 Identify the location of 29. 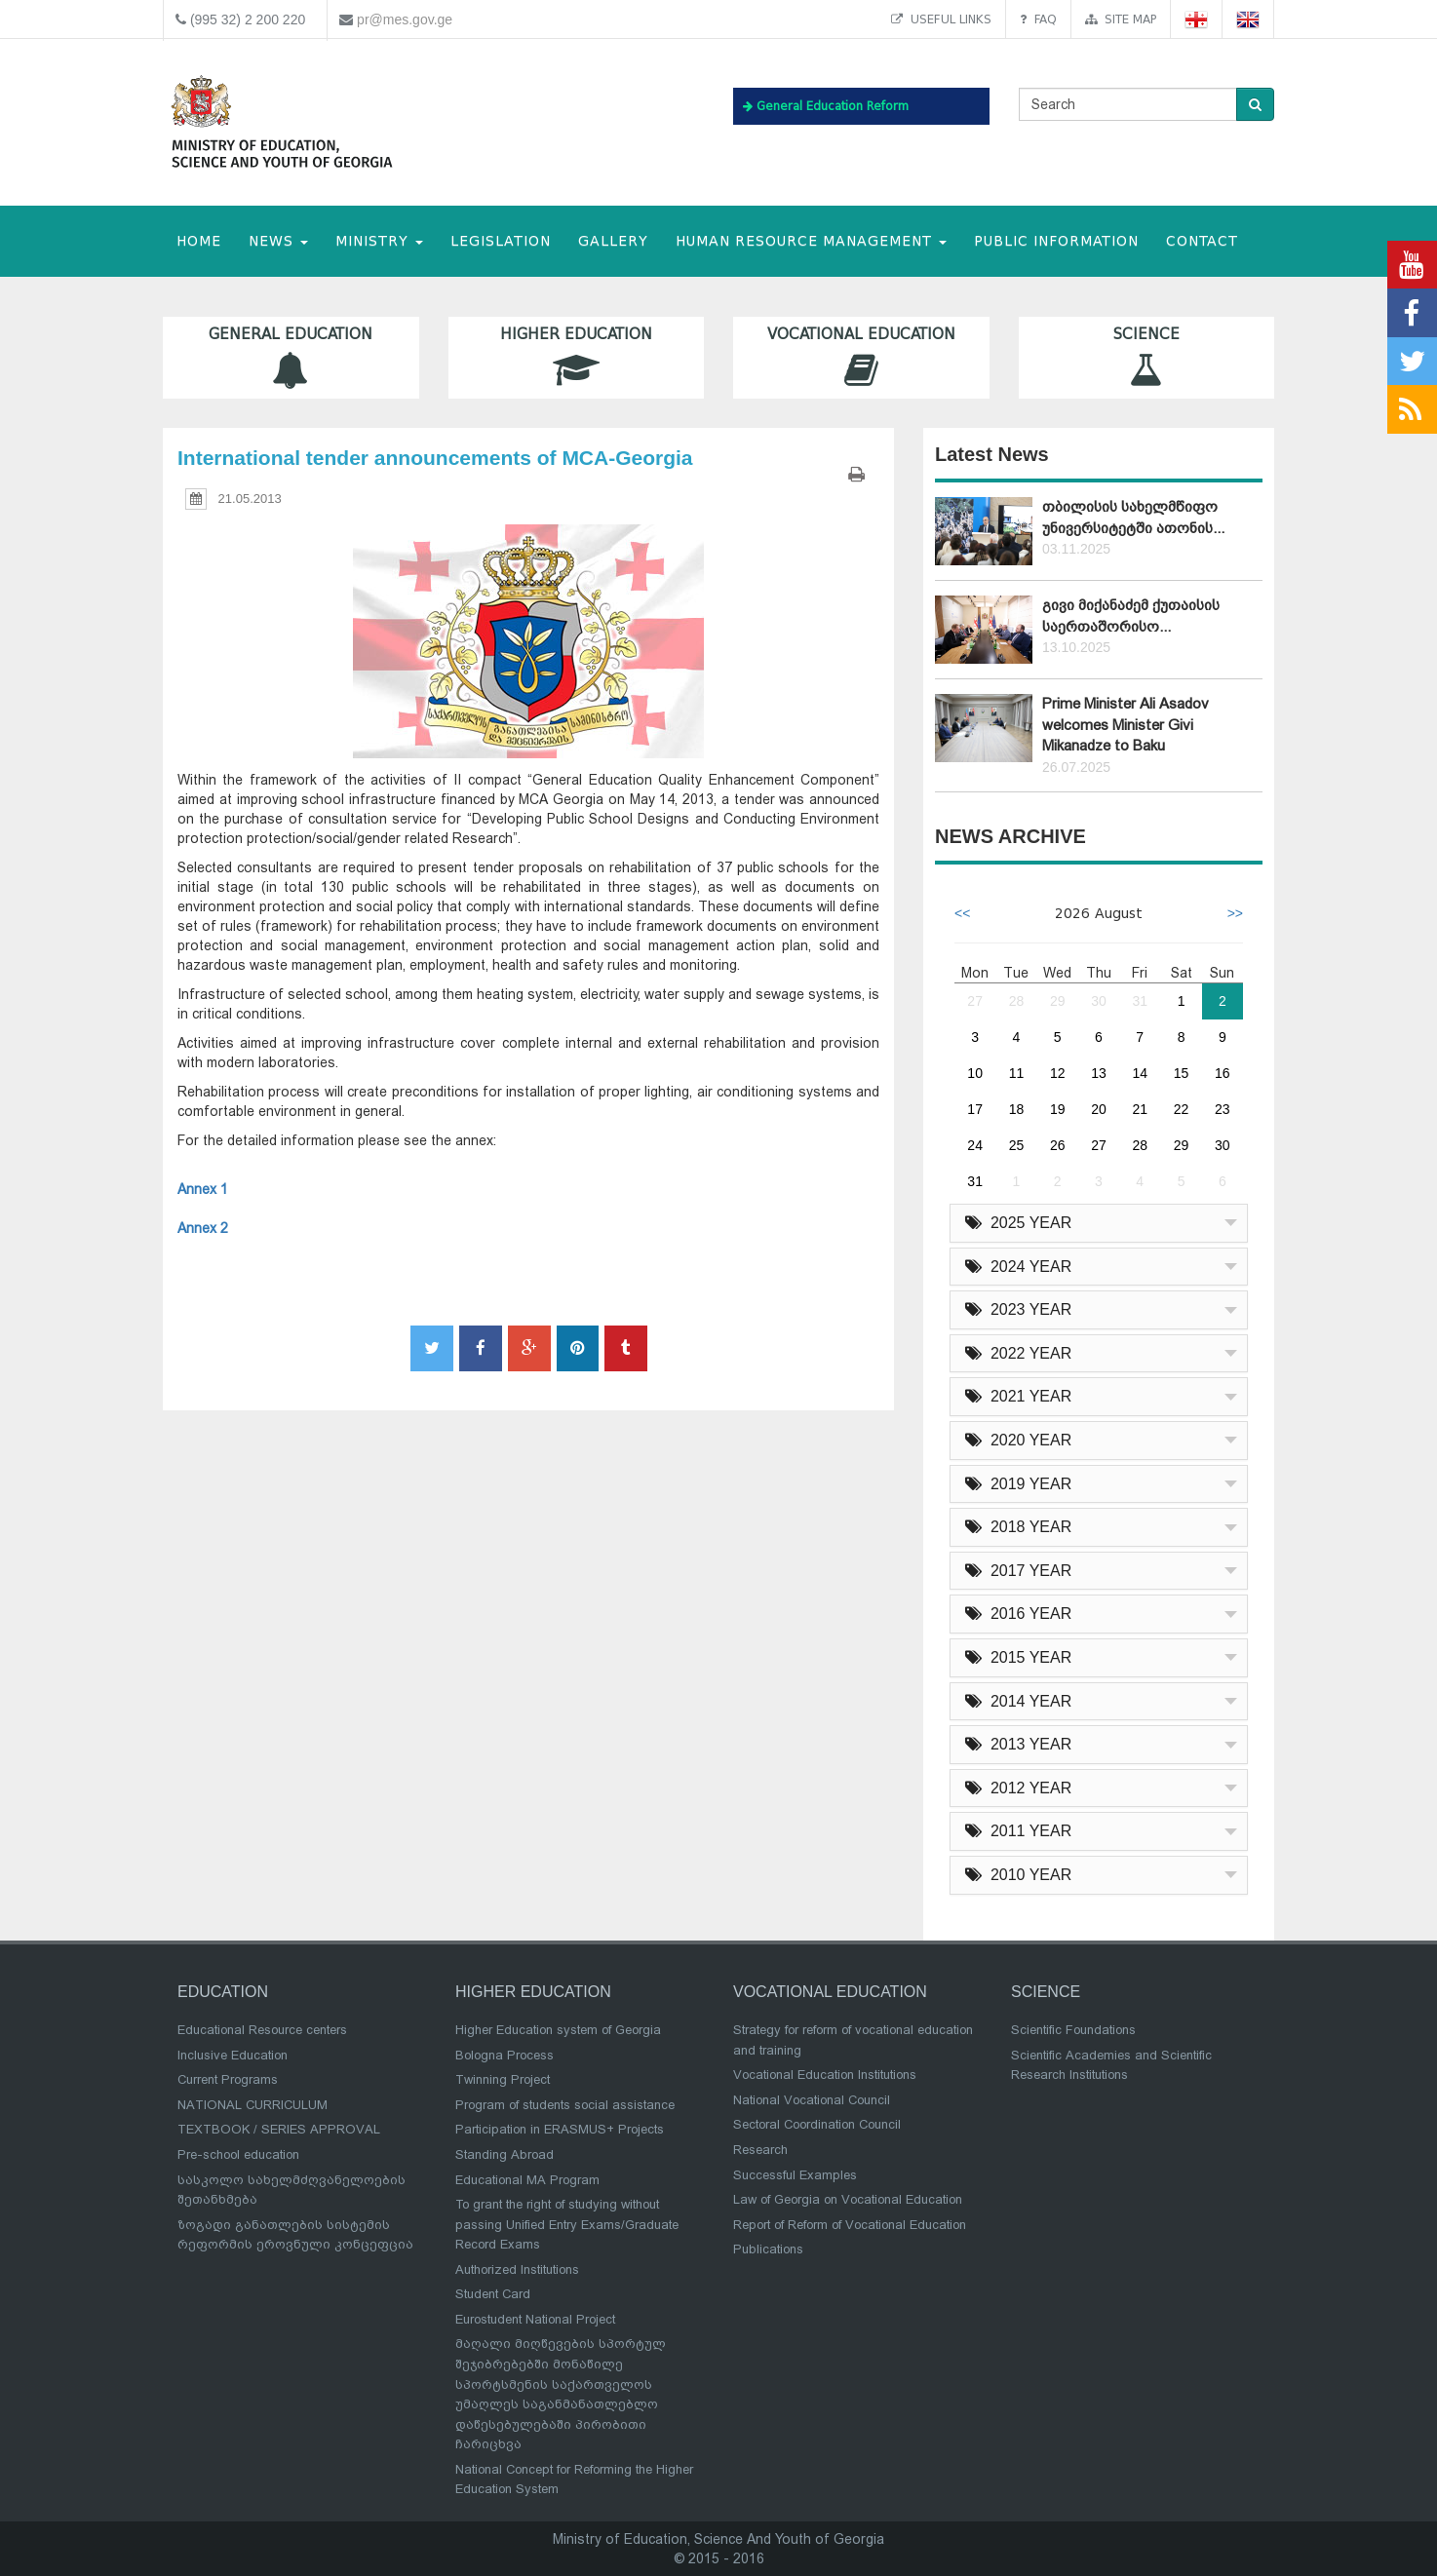
(1058, 1001).